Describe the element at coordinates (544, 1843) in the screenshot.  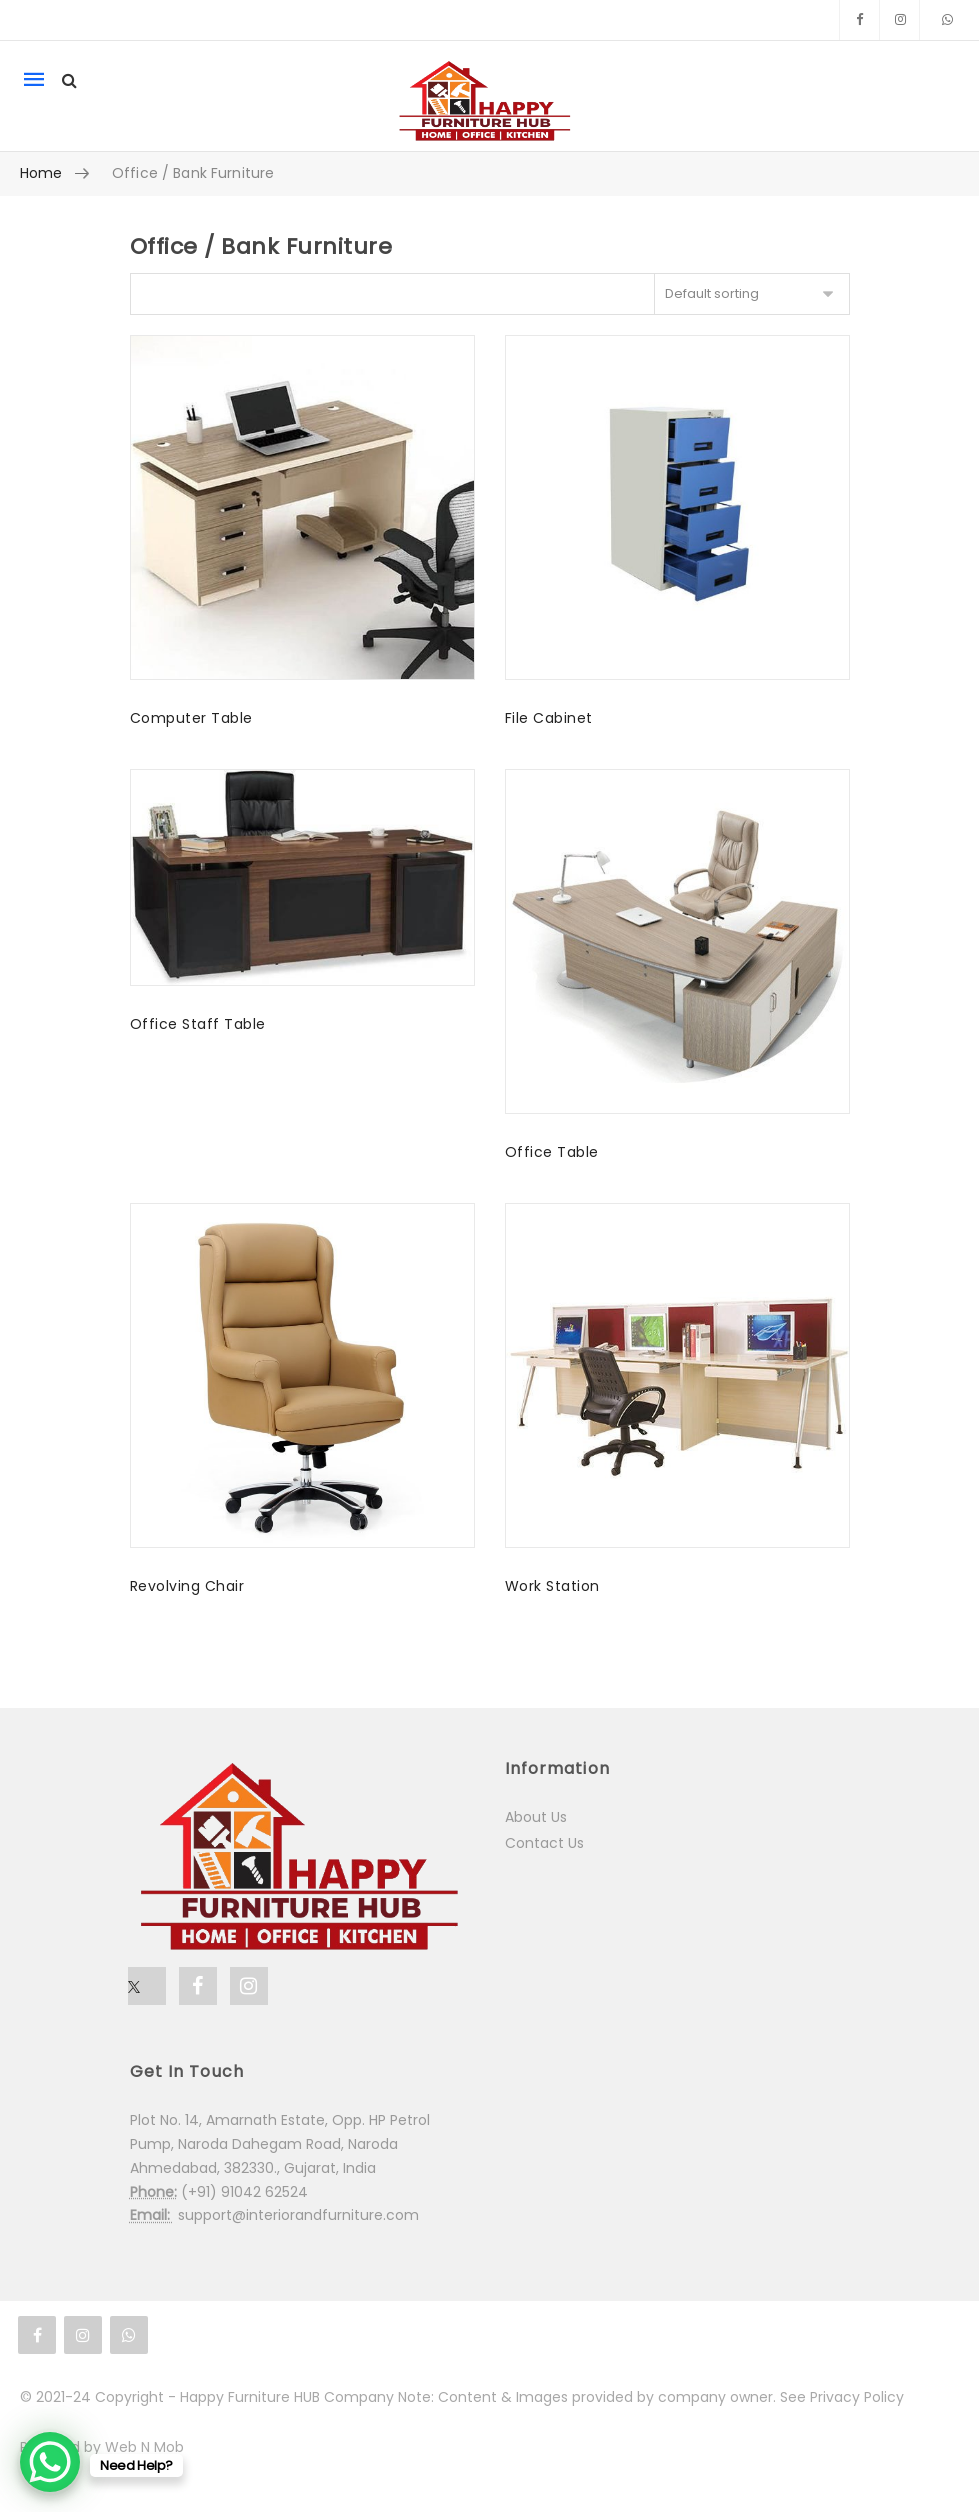
I see `Contact Us` at that location.